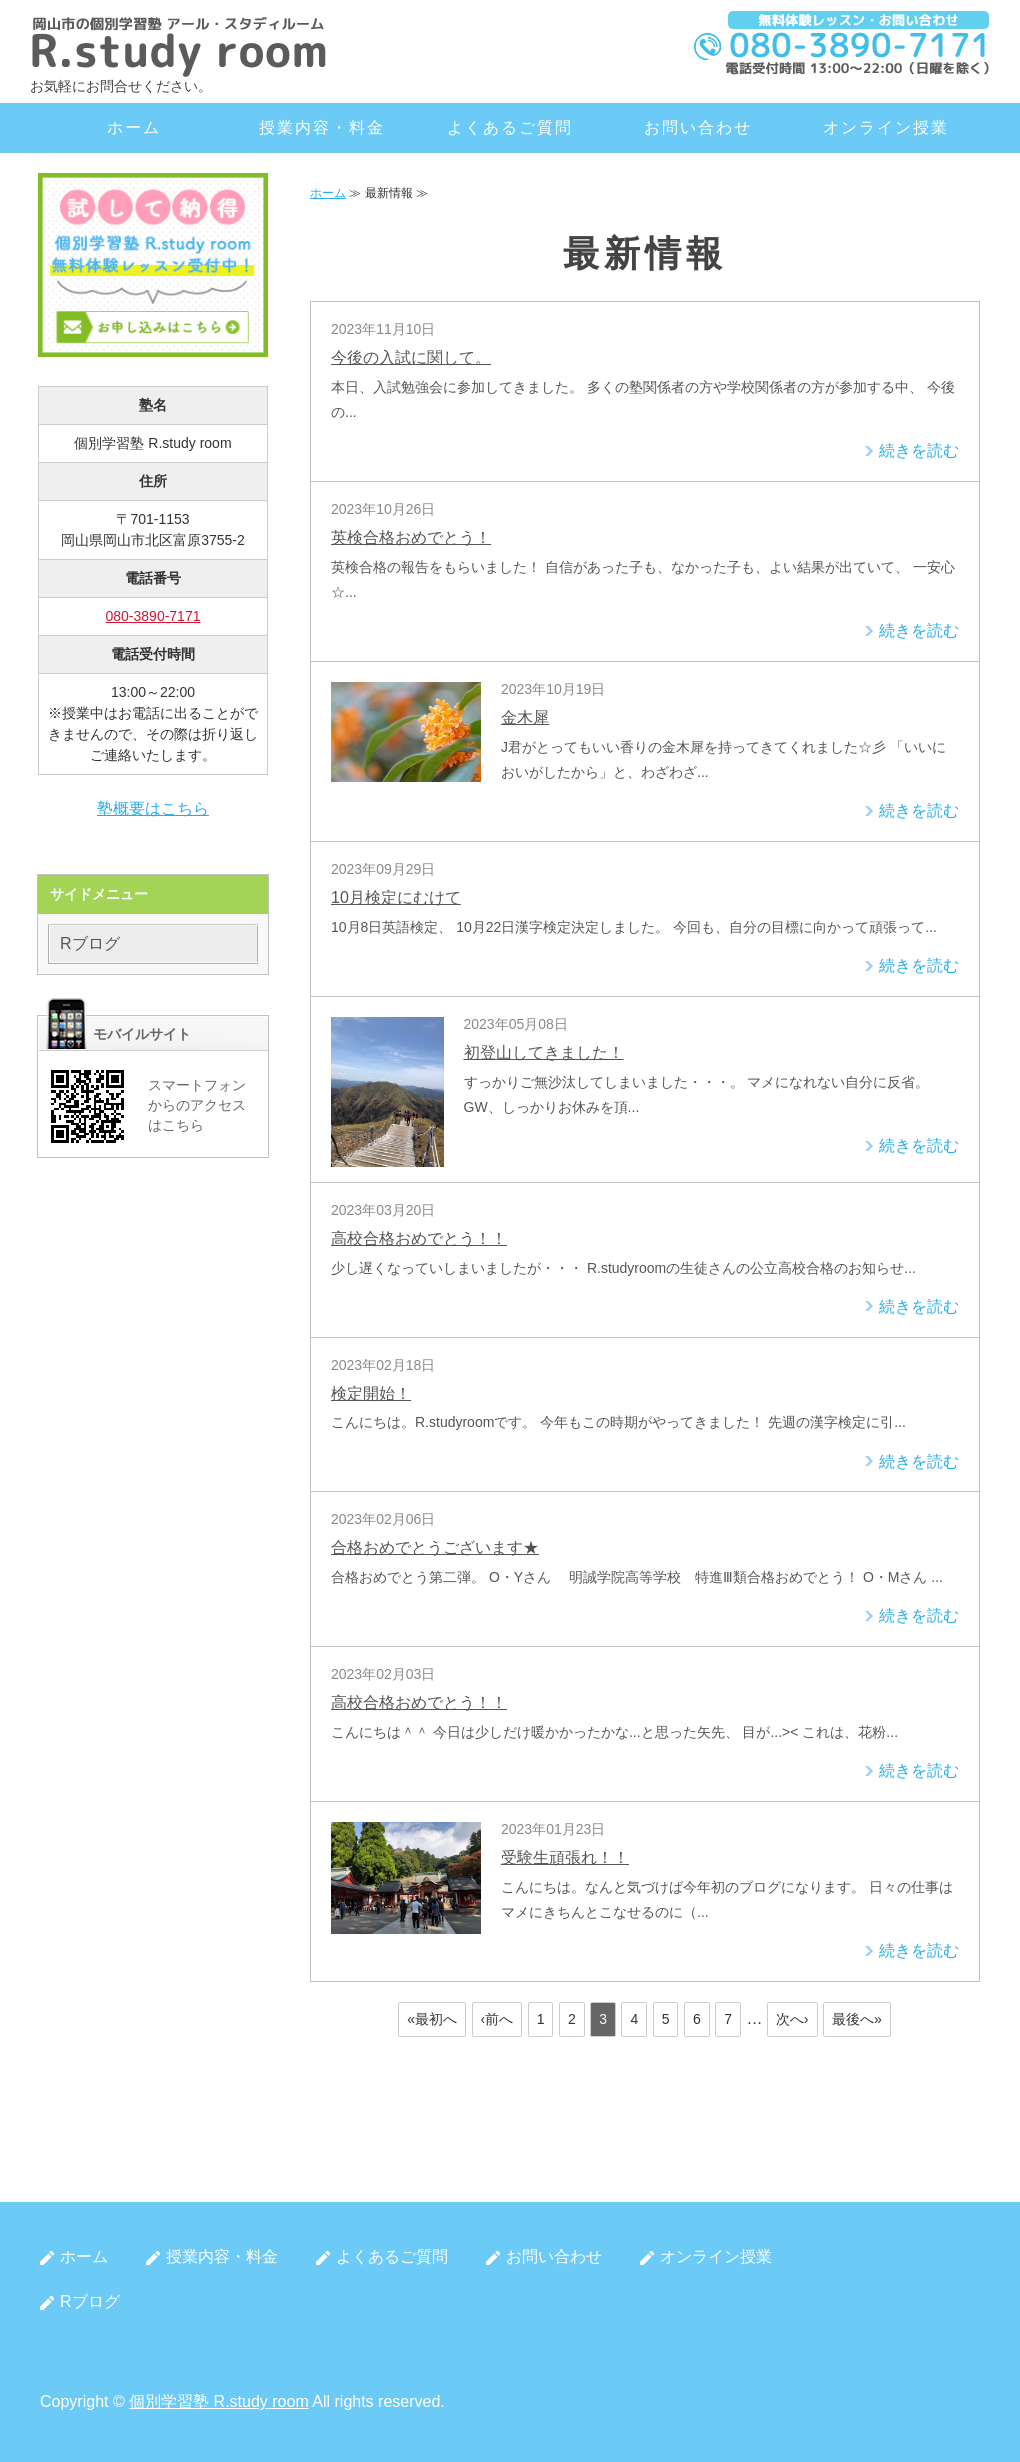 Image resolution: width=1020 pixels, height=2462 pixels. What do you see at coordinates (180, 45) in the screenshot?
I see `岡山市北区の個別学習塾 R.study room（アール・スタディルーム）` at bounding box center [180, 45].